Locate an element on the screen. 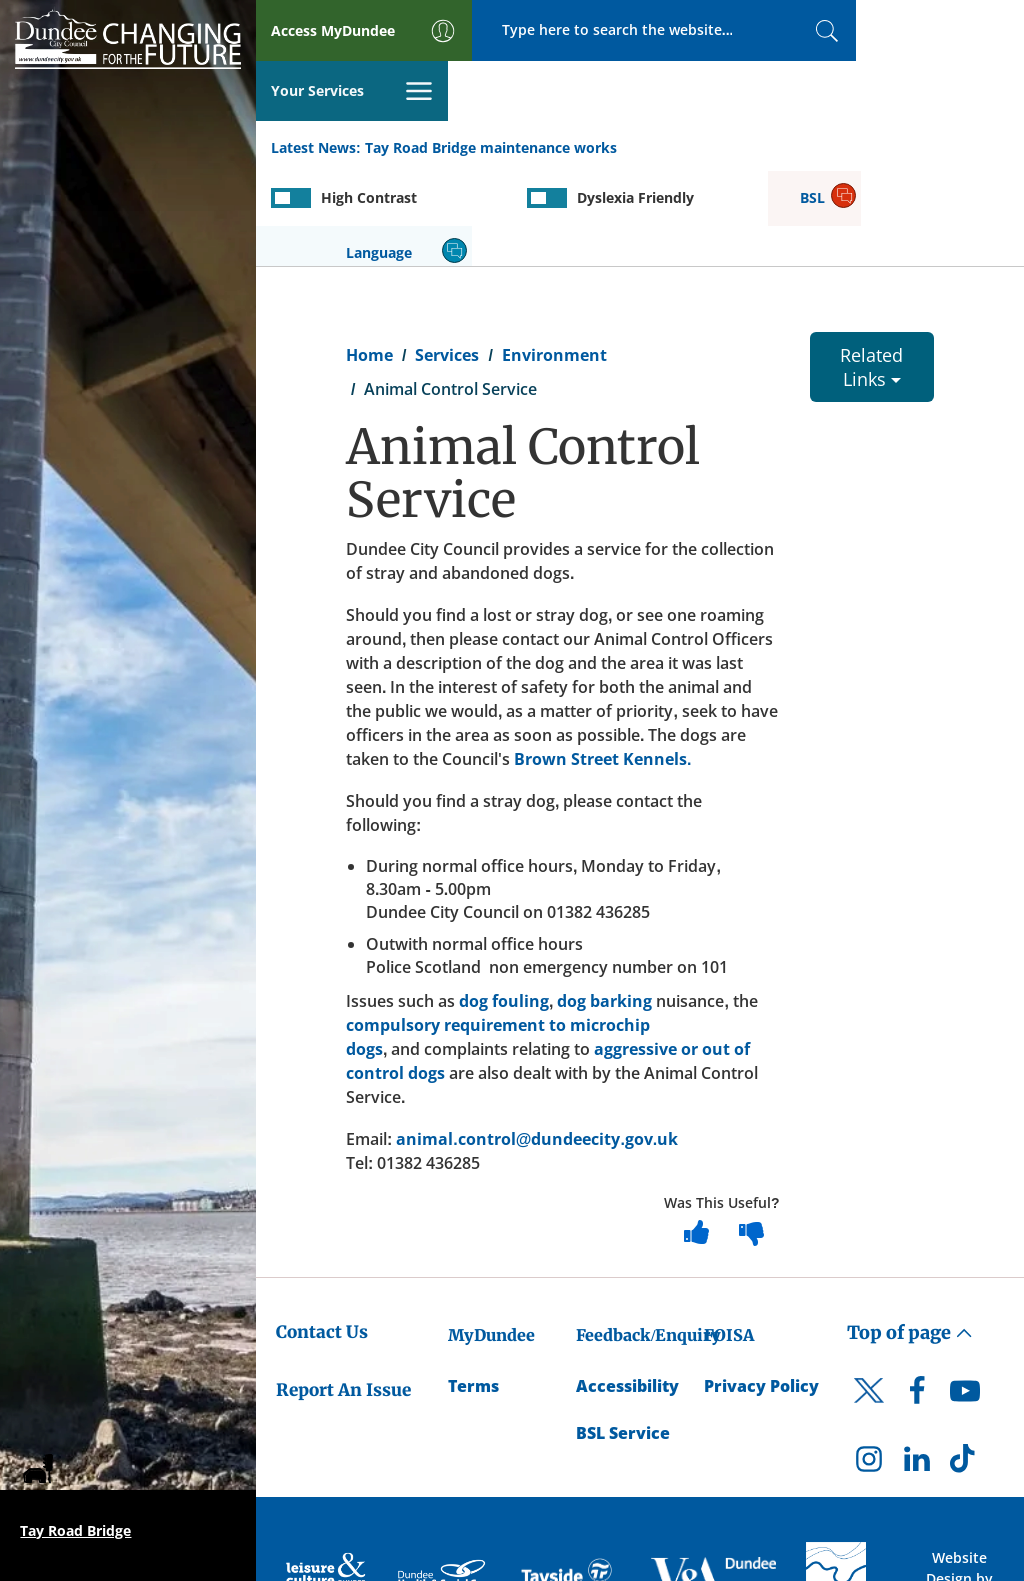 This screenshot has height=1581, width=1024. [DCC Youtube] is located at coordinates (965, 1297).